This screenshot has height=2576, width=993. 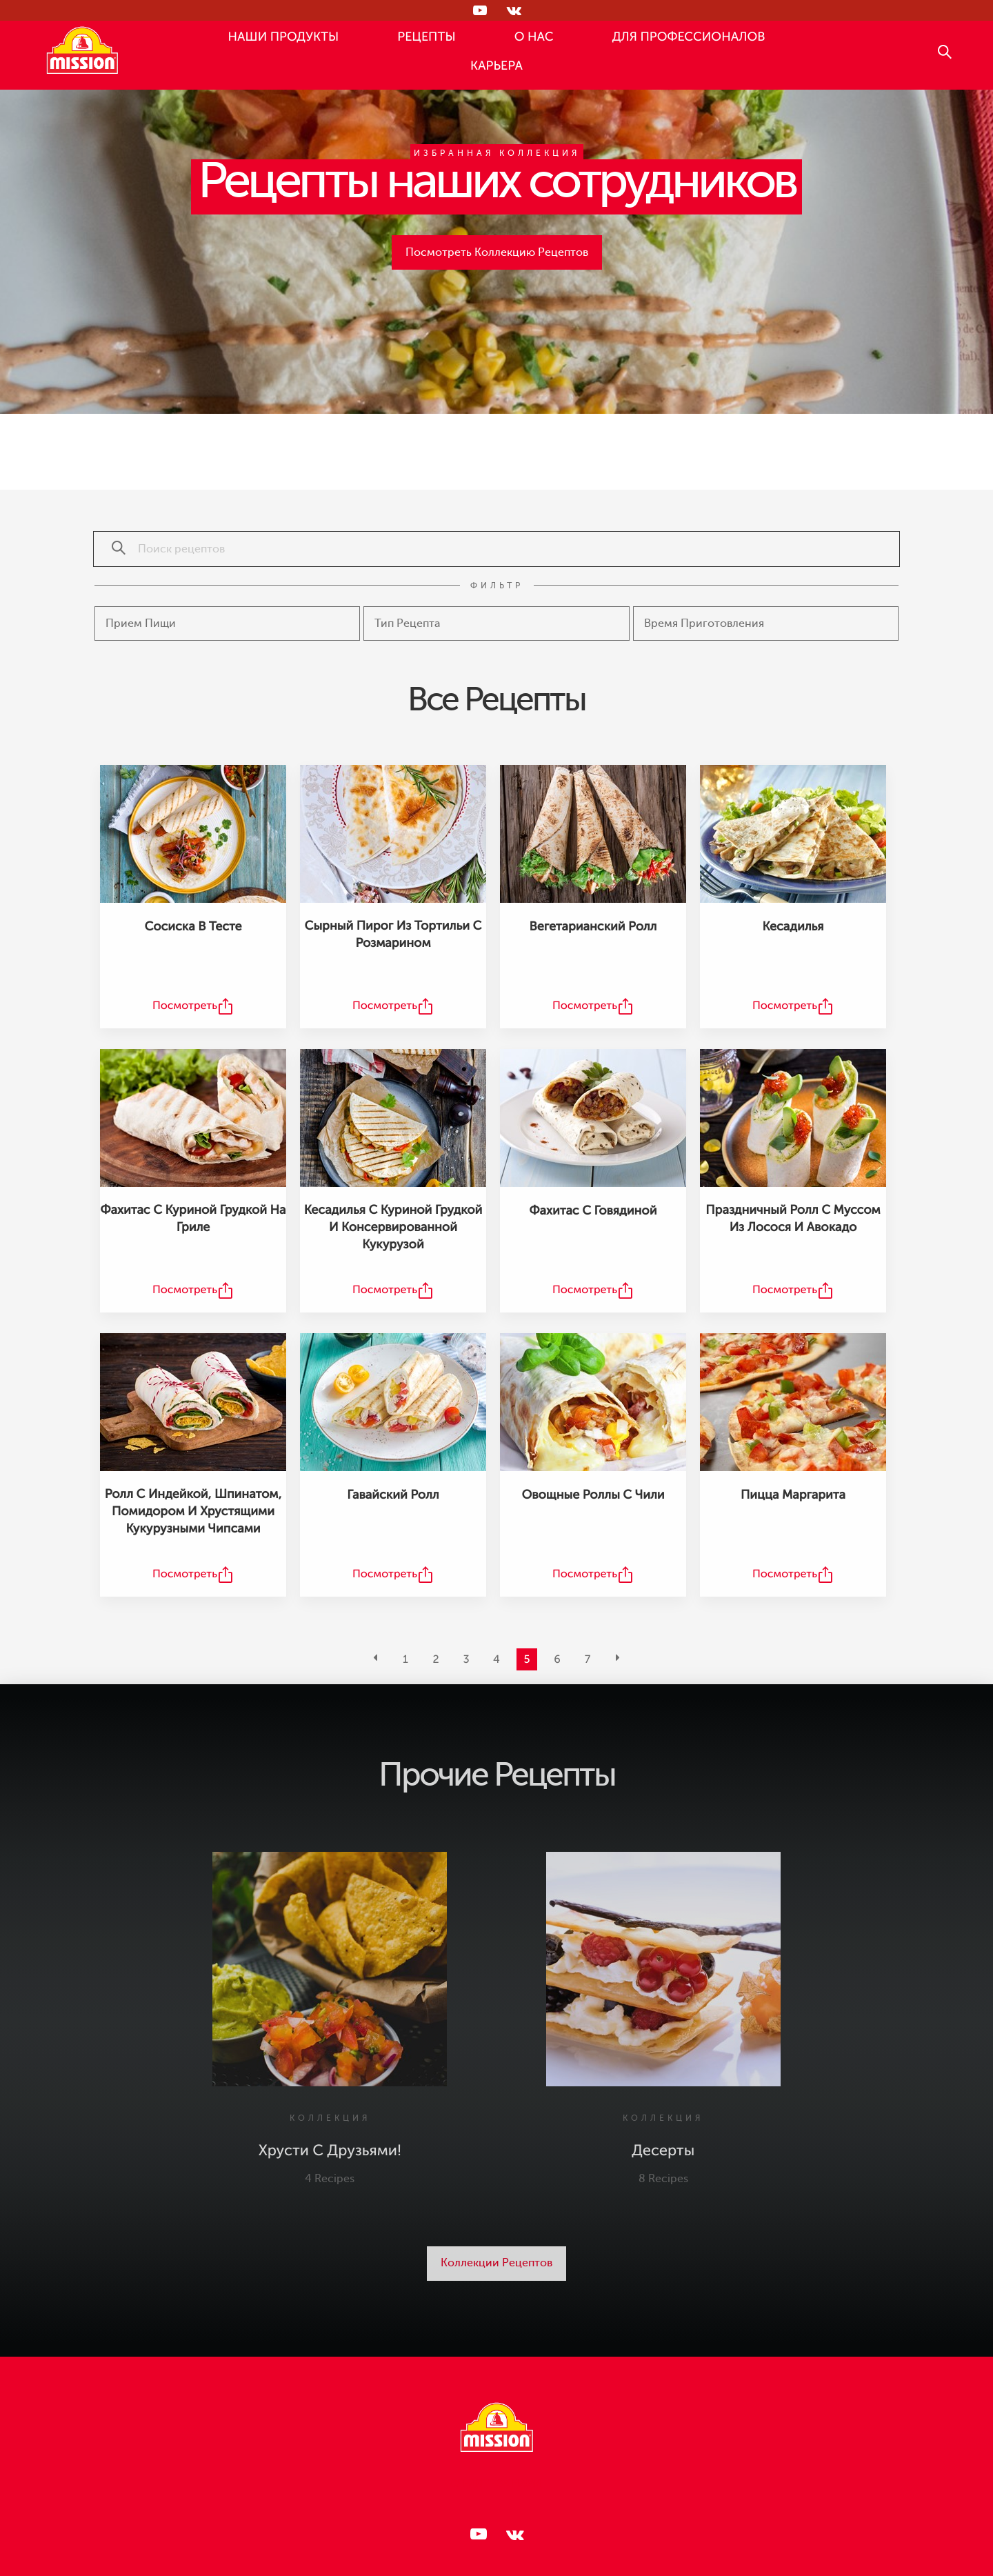 I want to click on [Кесадилья с куриной грудкой и консервированной кукурузой Recipe], so click(x=393, y=1118).